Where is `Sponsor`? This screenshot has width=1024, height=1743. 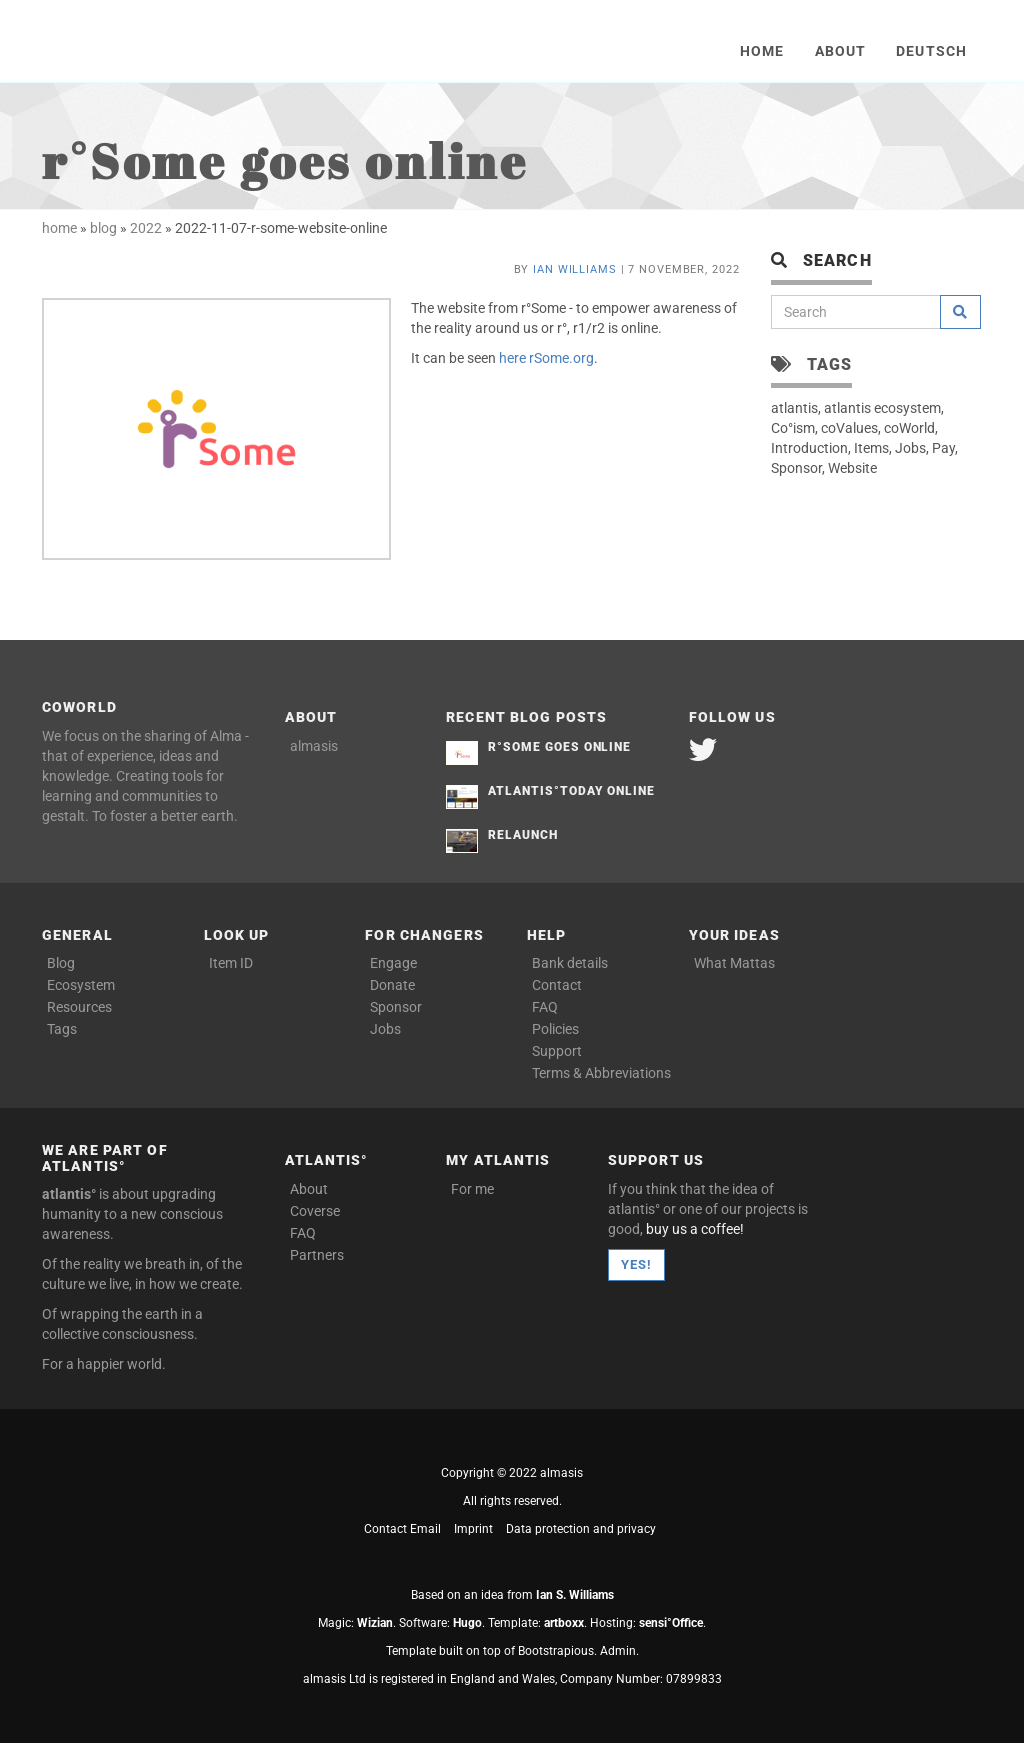 Sponsor is located at coordinates (796, 468).